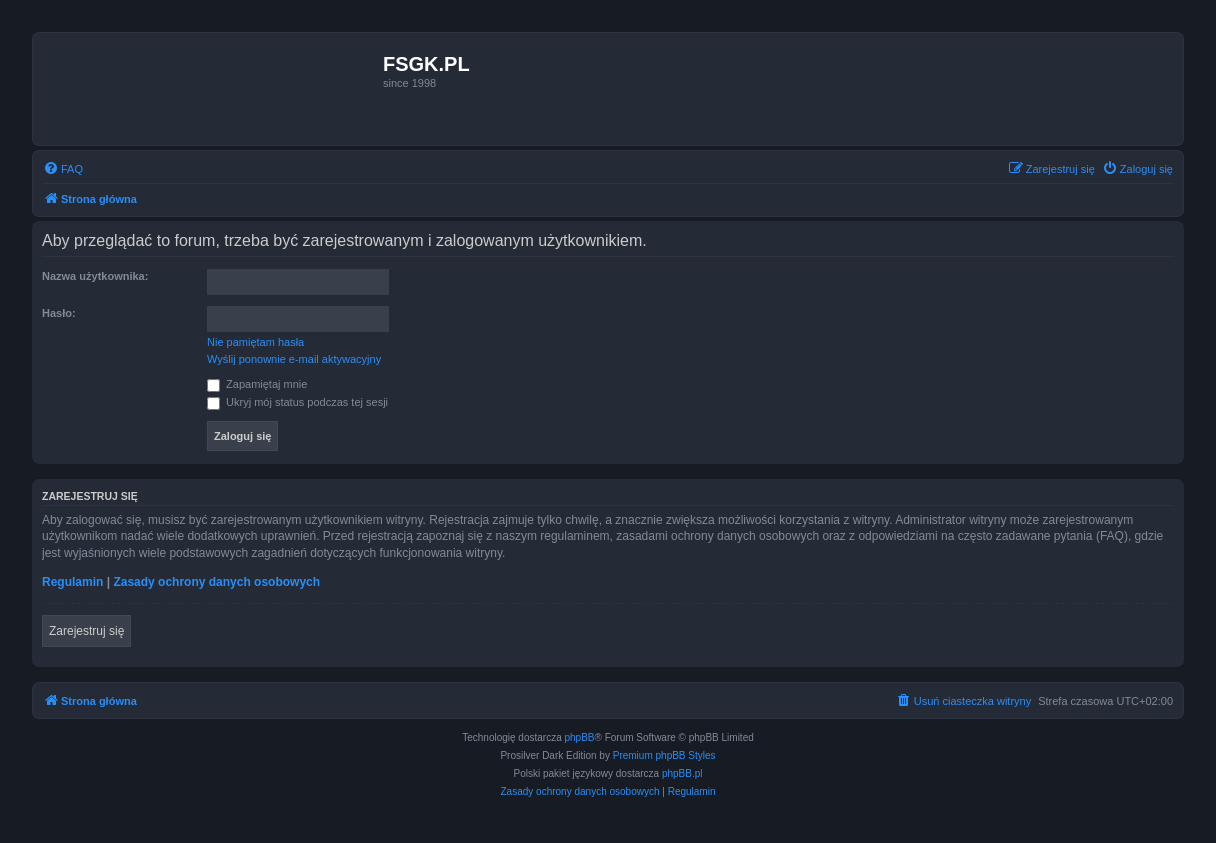  What do you see at coordinates (664, 755) in the screenshot?
I see `Premium phpBB Styles` at bounding box center [664, 755].